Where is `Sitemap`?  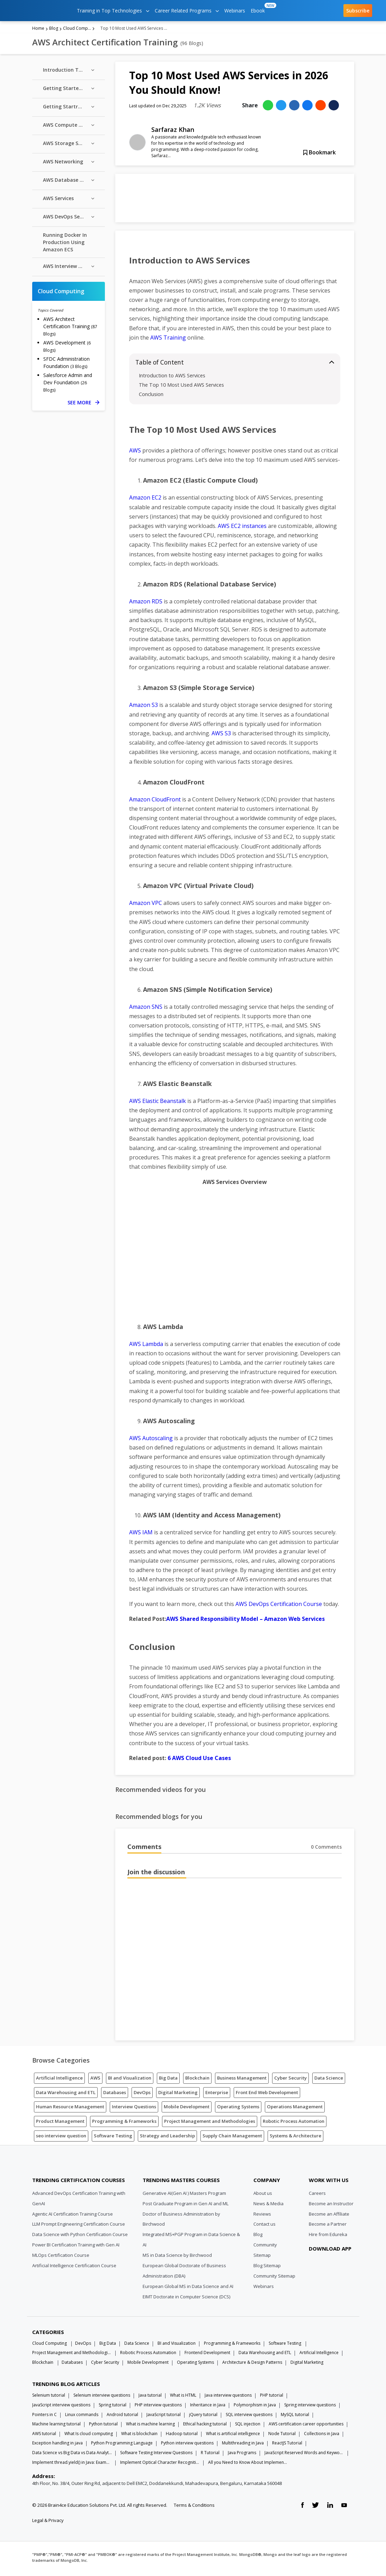
Sitemap is located at coordinates (262, 2257).